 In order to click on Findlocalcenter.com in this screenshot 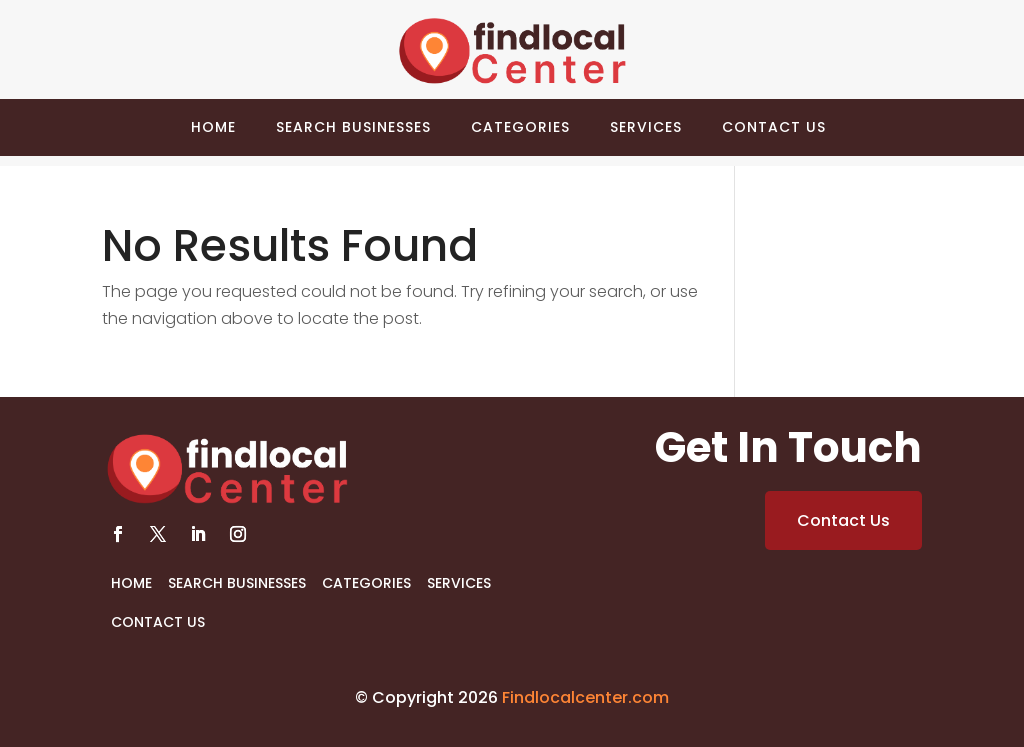, I will do `click(585, 697)`.